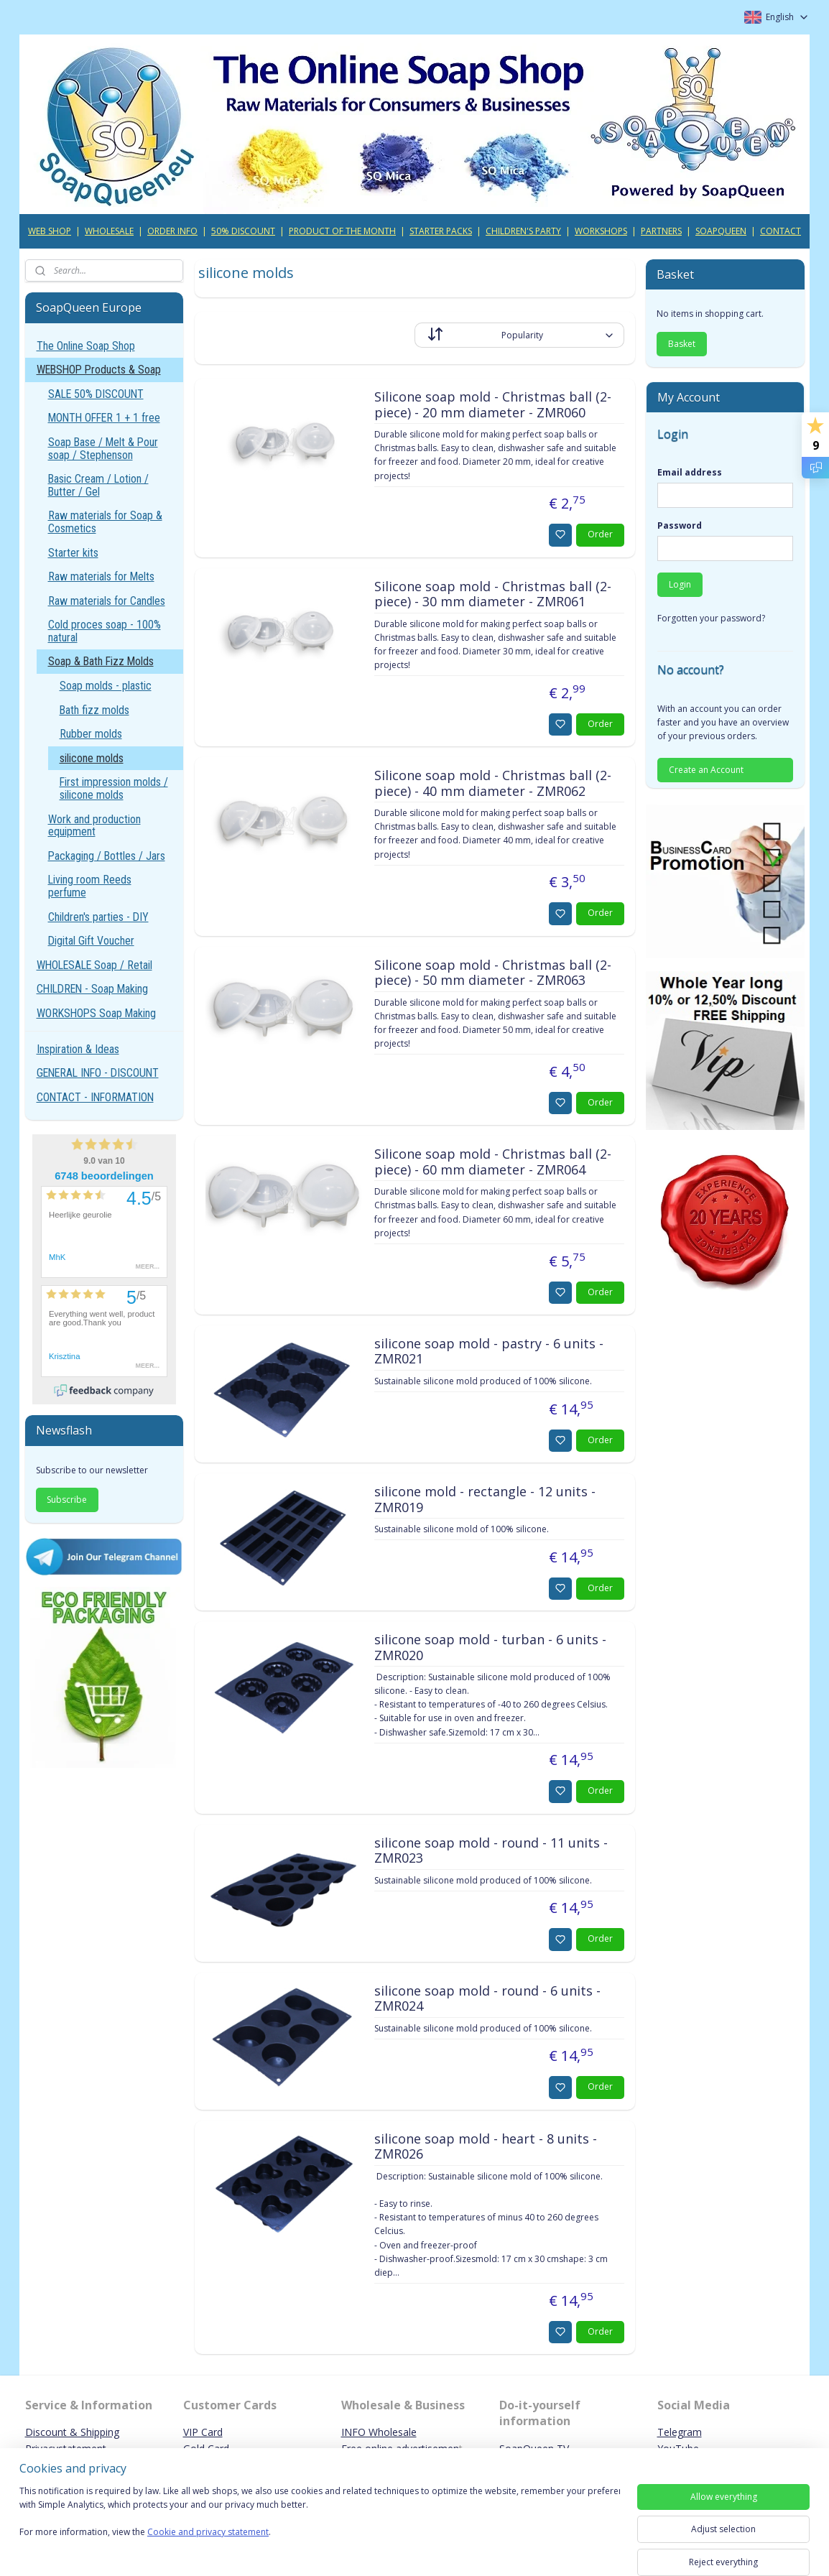  Describe the element at coordinates (780, 231) in the screenshot. I see `CONTACT` at that location.